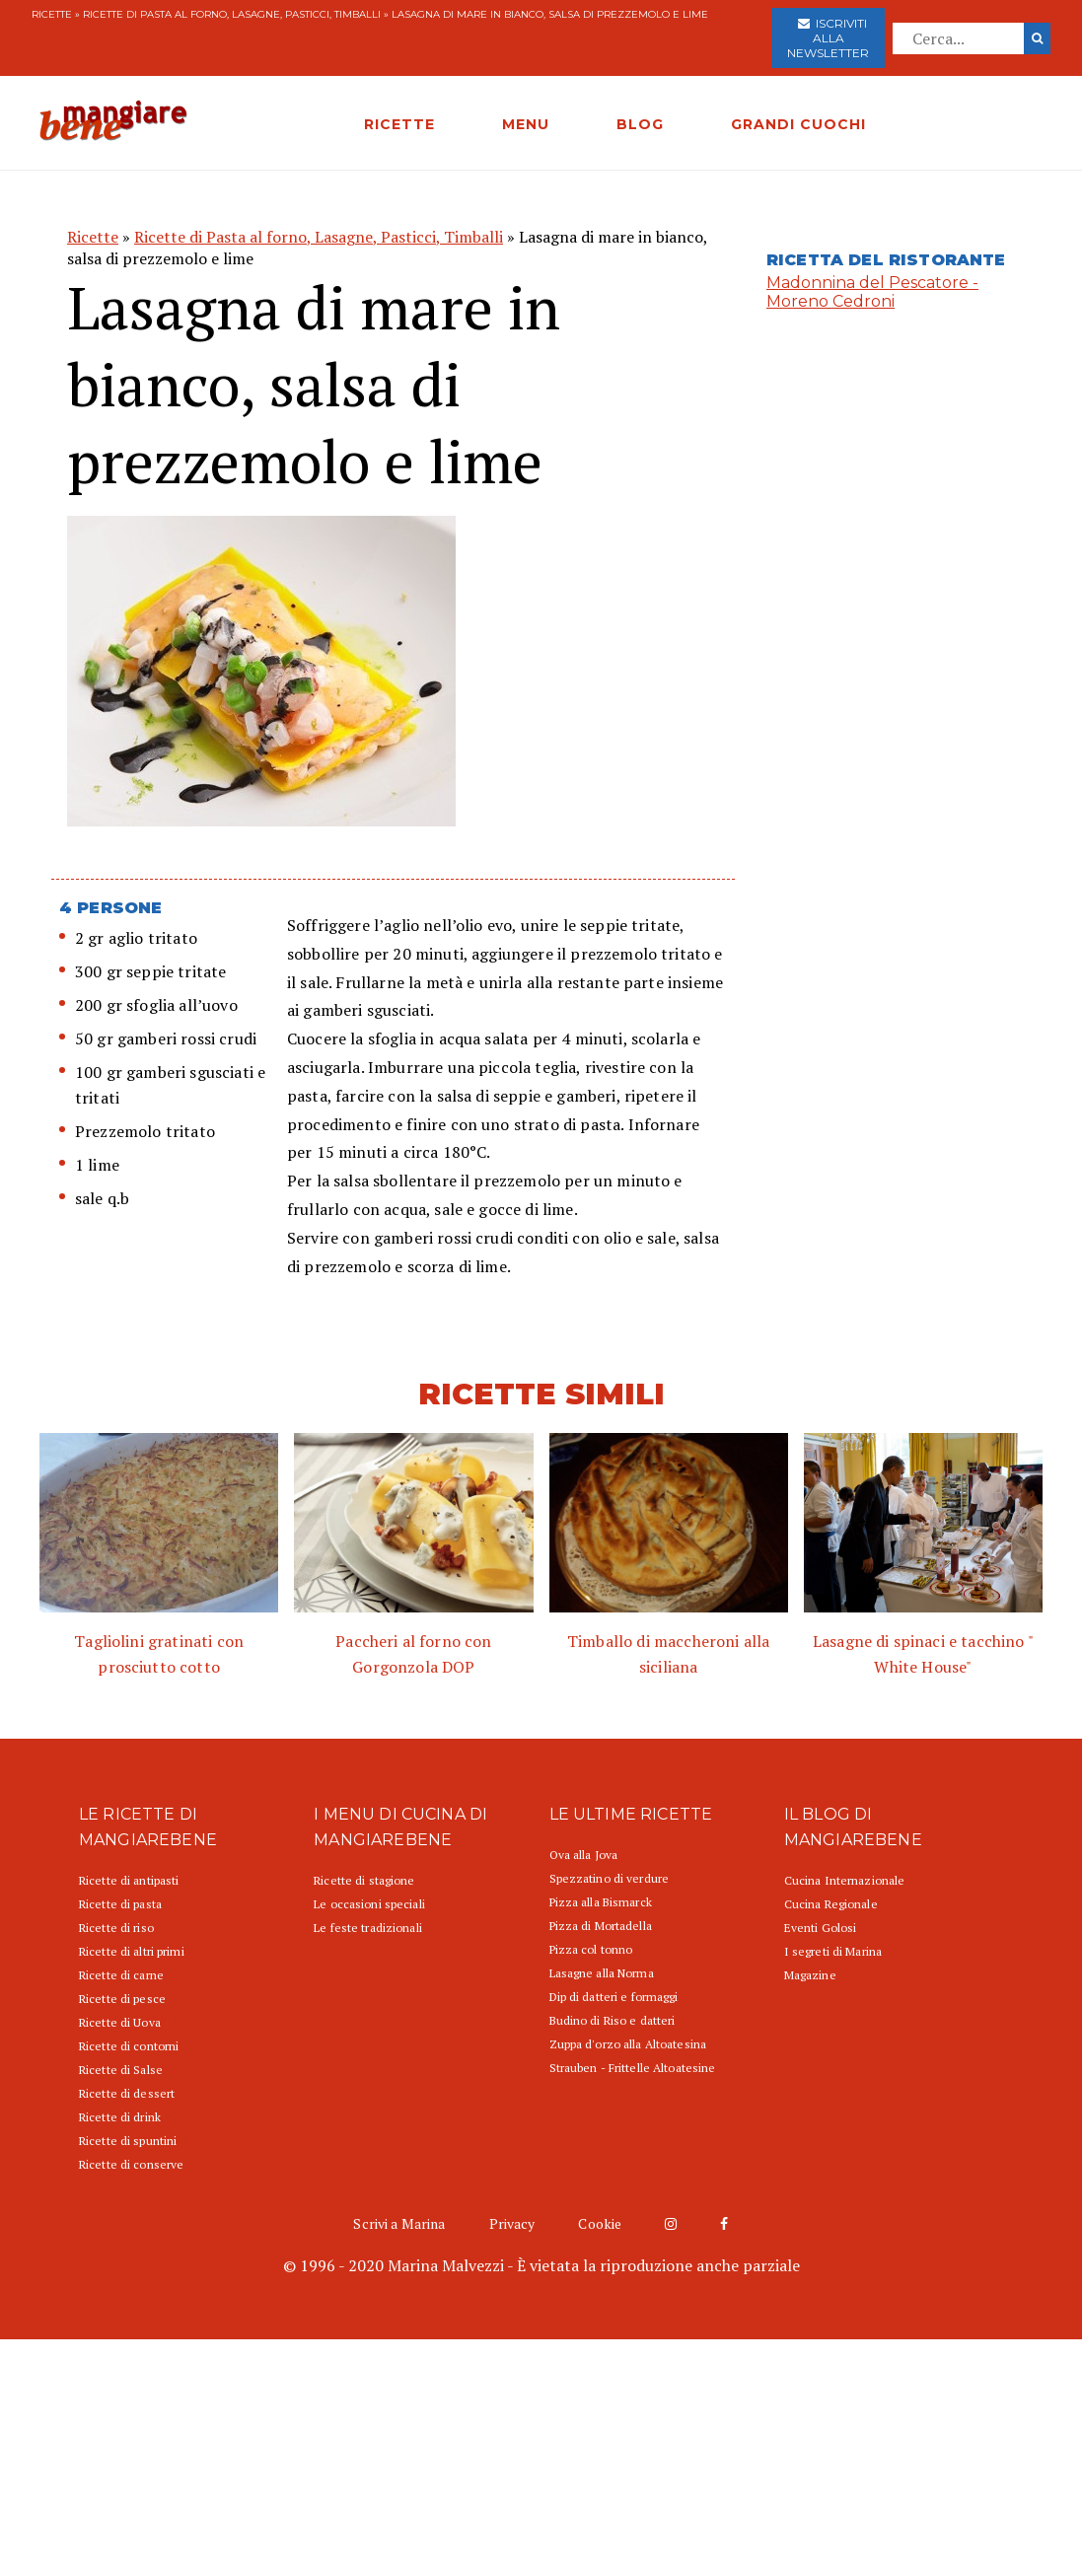 This screenshot has width=1082, height=2576. Describe the element at coordinates (844, 1880) in the screenshot. I see `Cucina Internazionale` at that location.